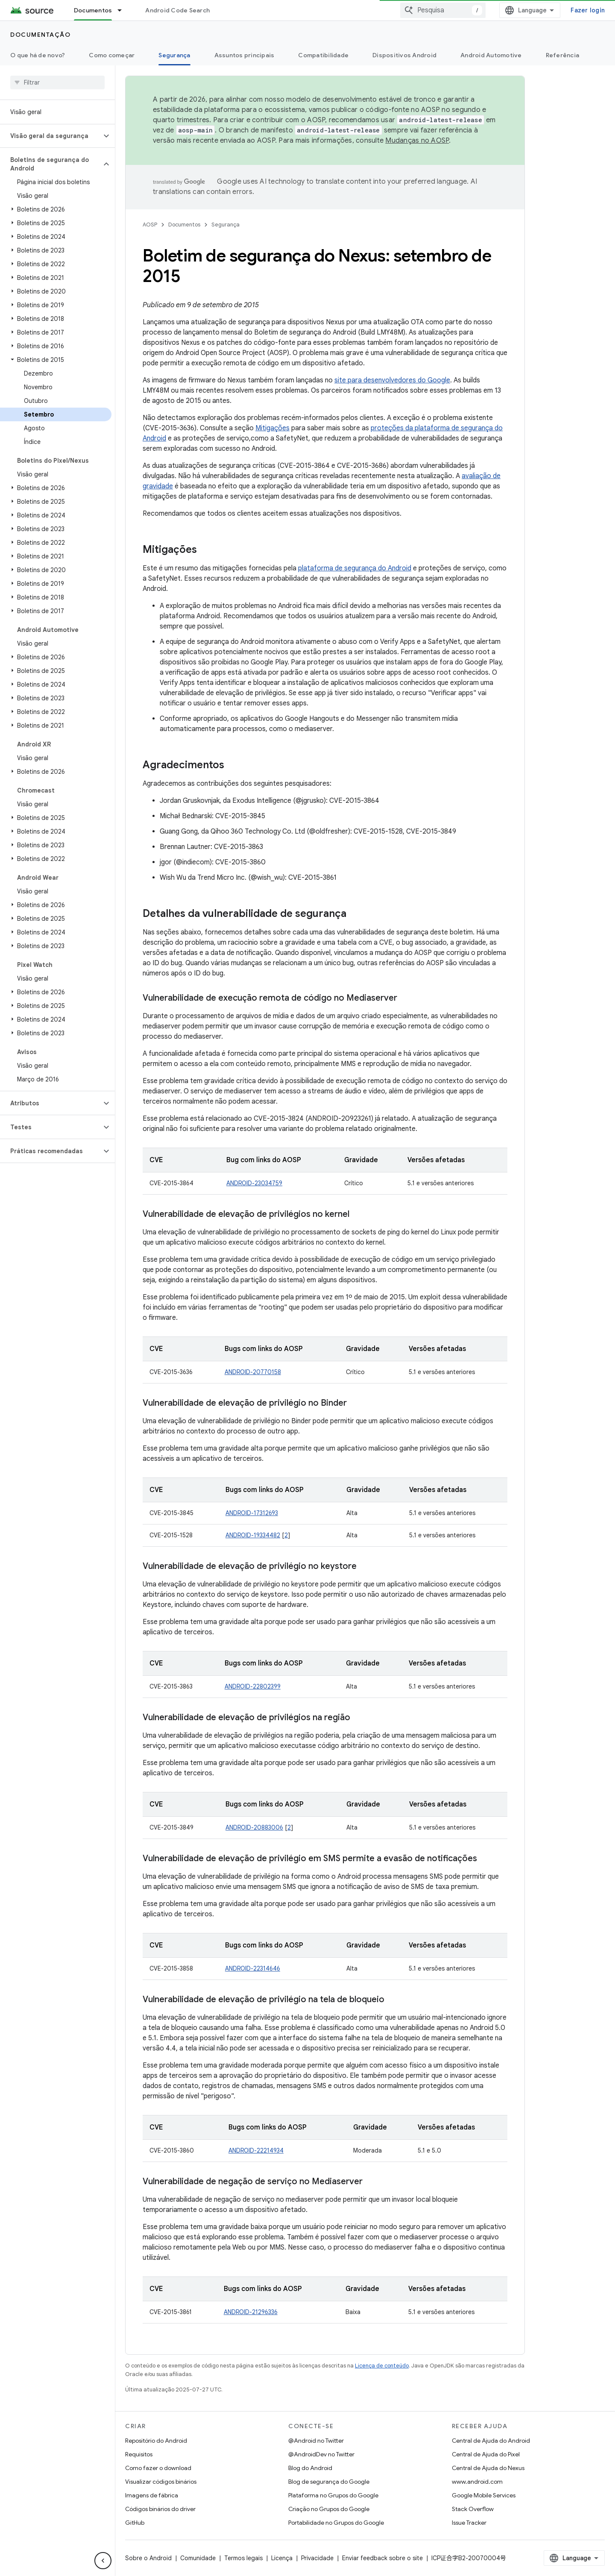 This screenshot has height=2576, width=615. What do you see at coordinates (310, 2468) in the screenshot?
I see `Blog do Android` at bounding box center [310, 2468].